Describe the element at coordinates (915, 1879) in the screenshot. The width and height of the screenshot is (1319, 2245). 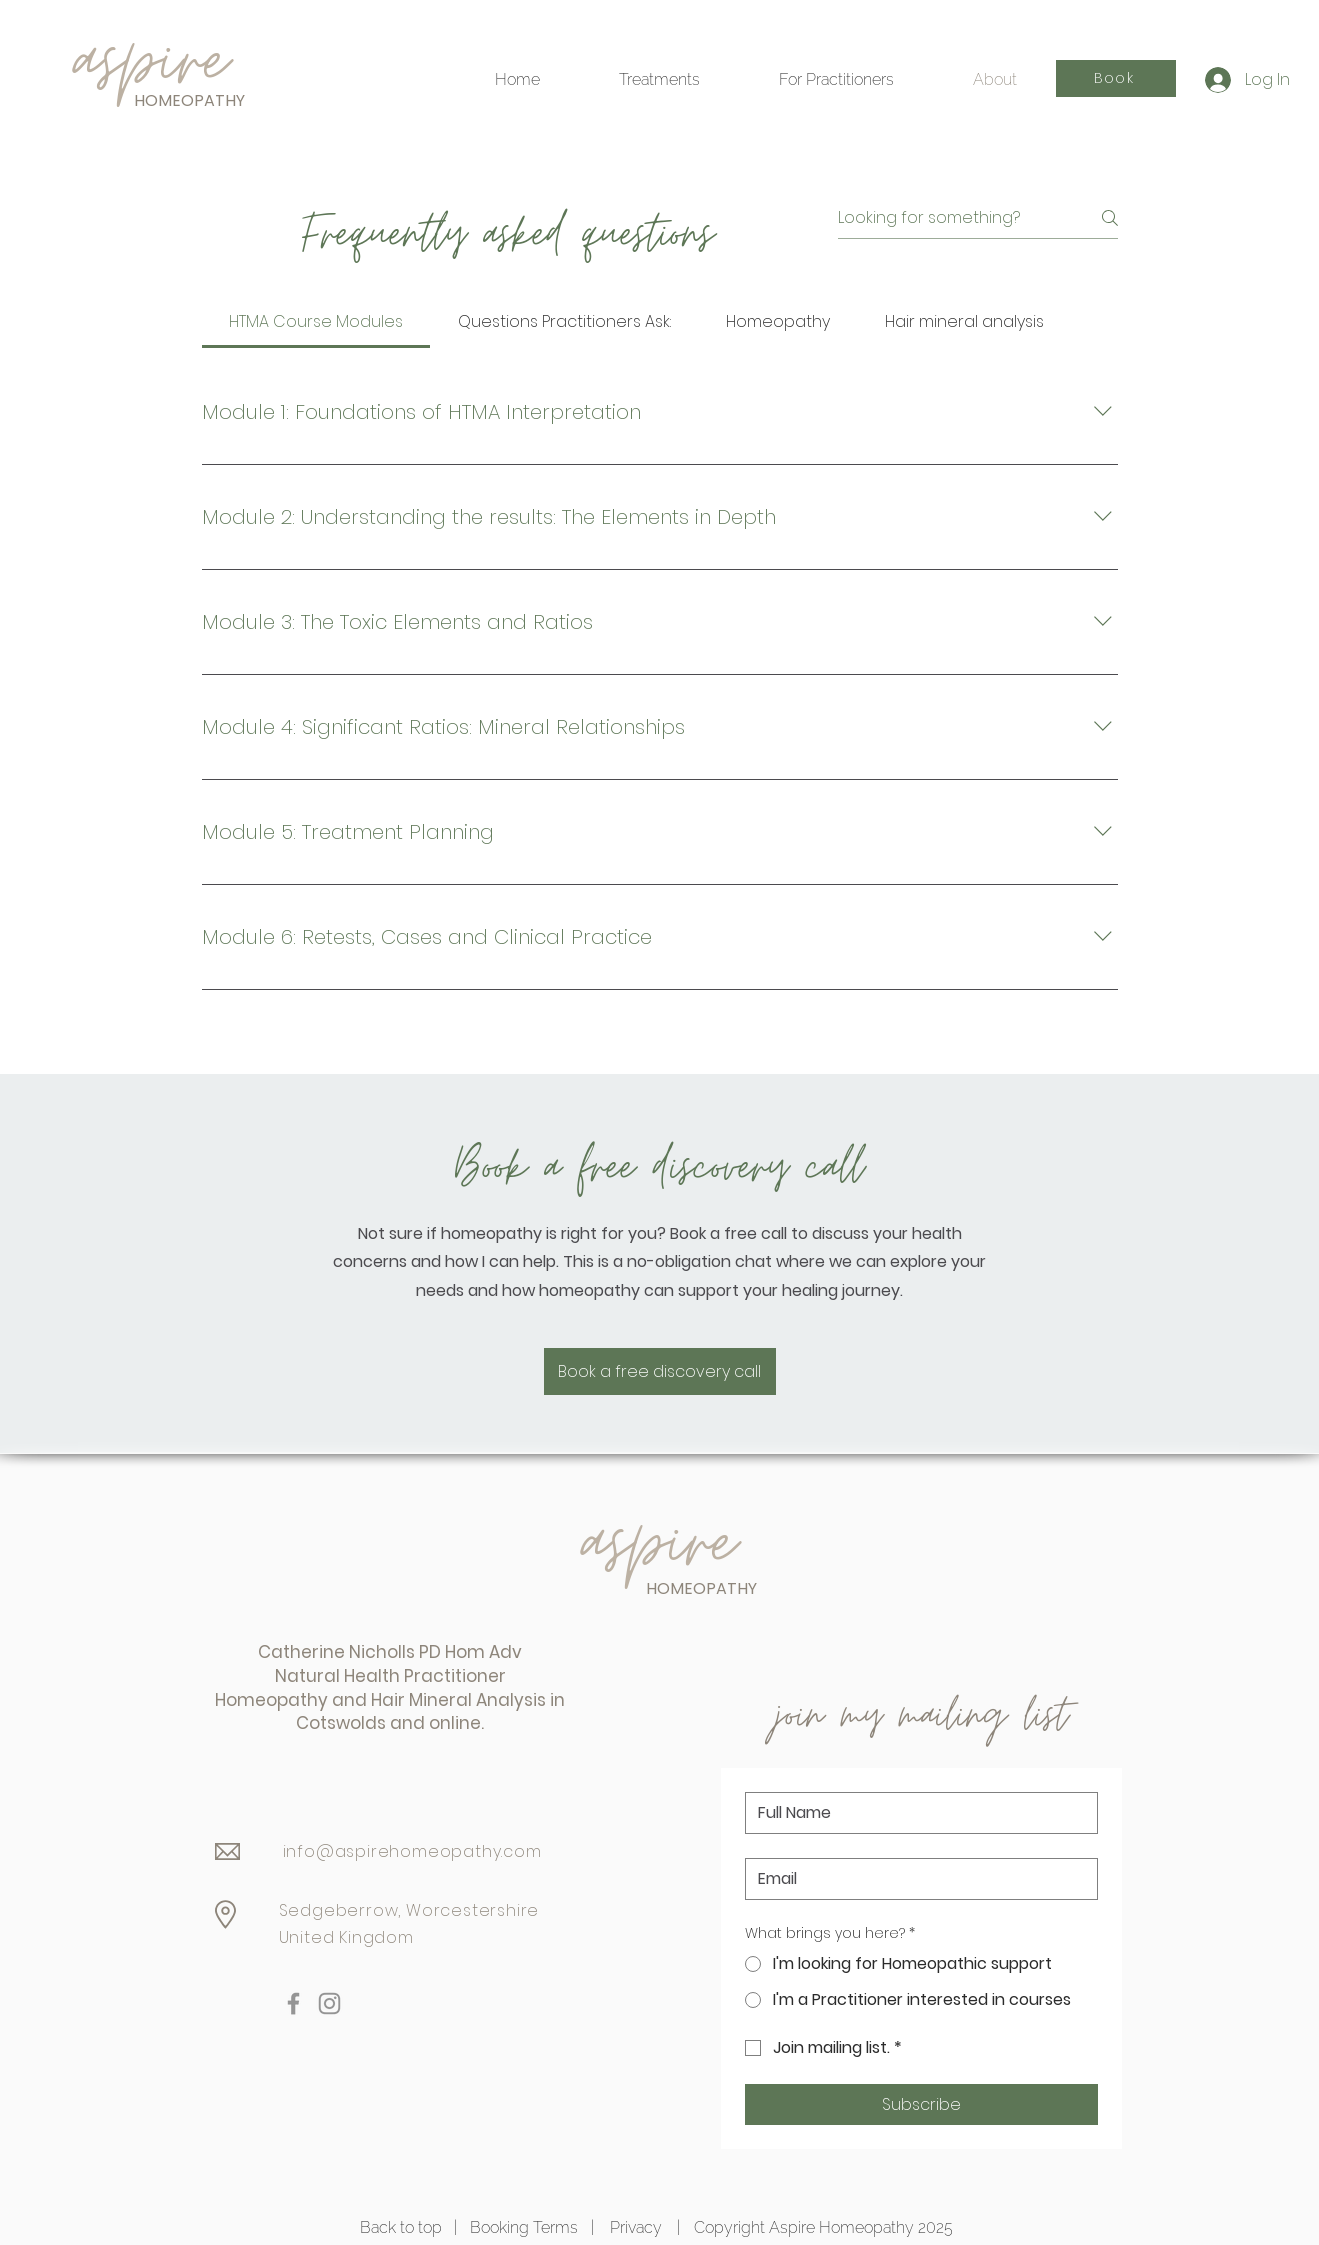
I see `[Email]` at that location.